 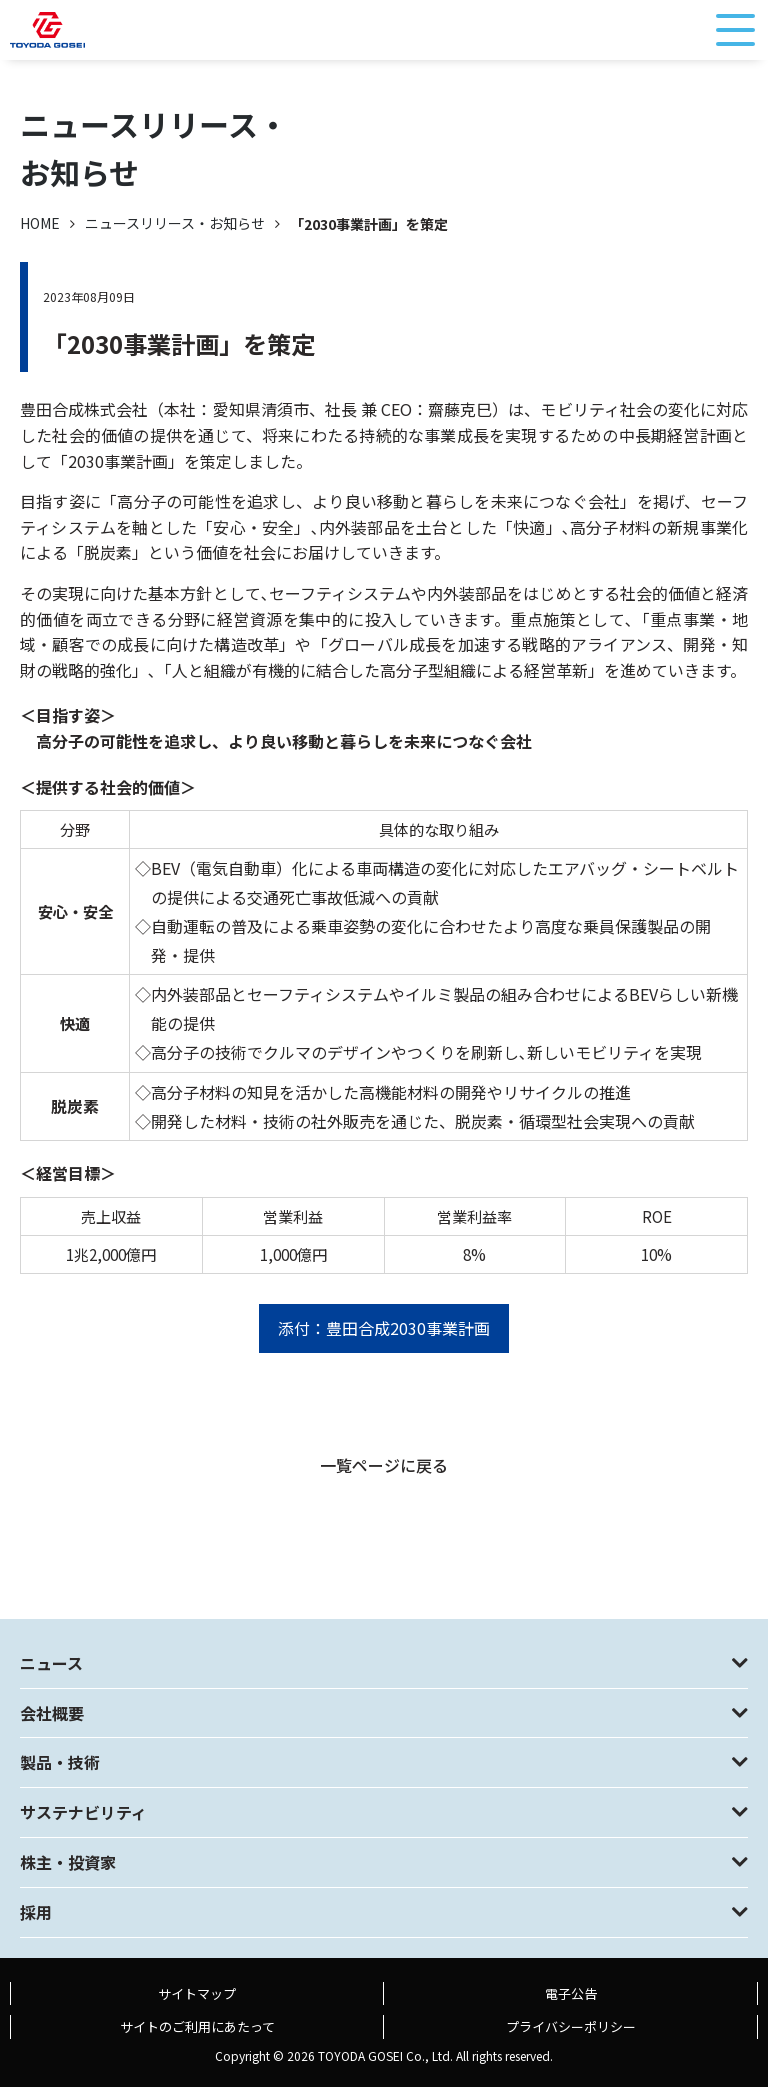 What do you see at coordinates (68, 1862) in the screenshot?
I see `株主・投資家` at bounding box center [68, 1862].